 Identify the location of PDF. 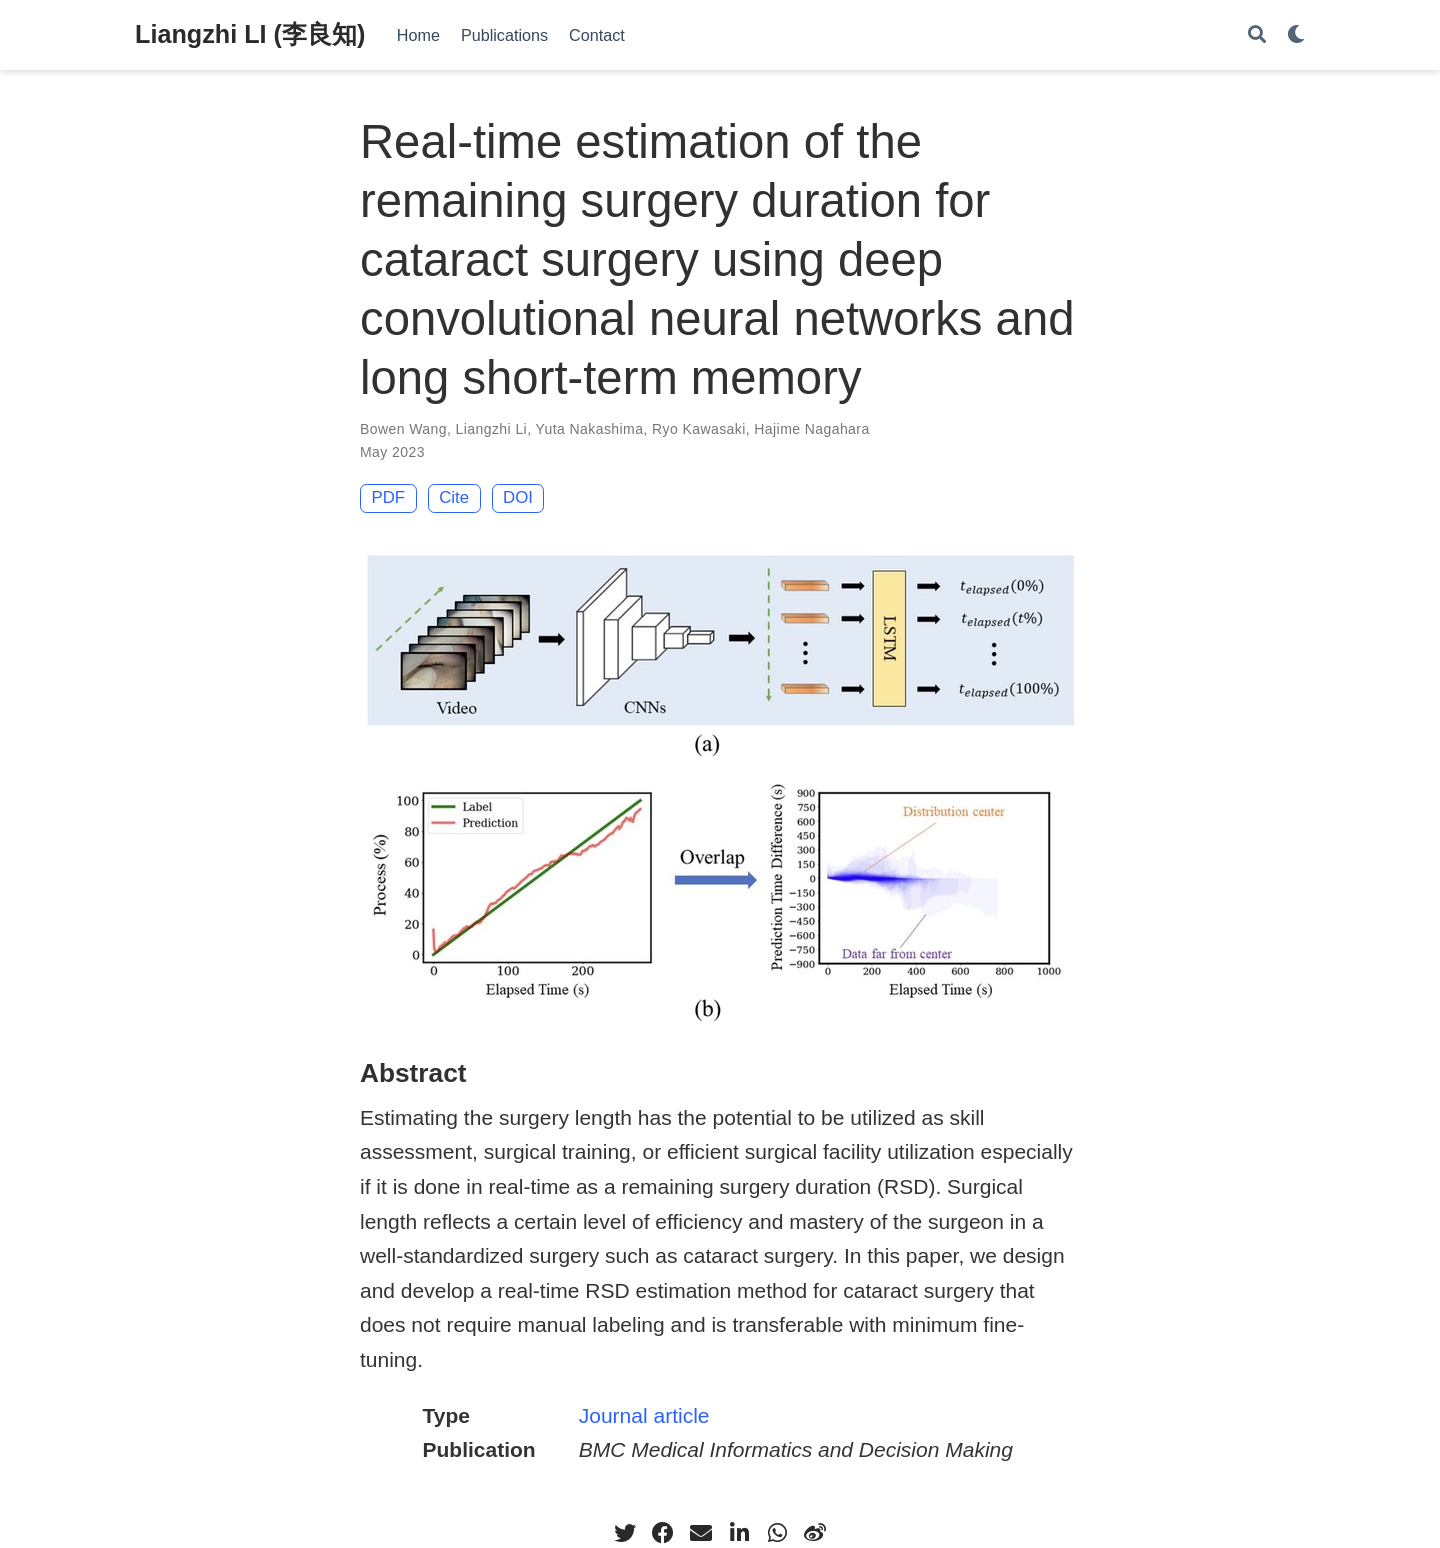
(389, 497).